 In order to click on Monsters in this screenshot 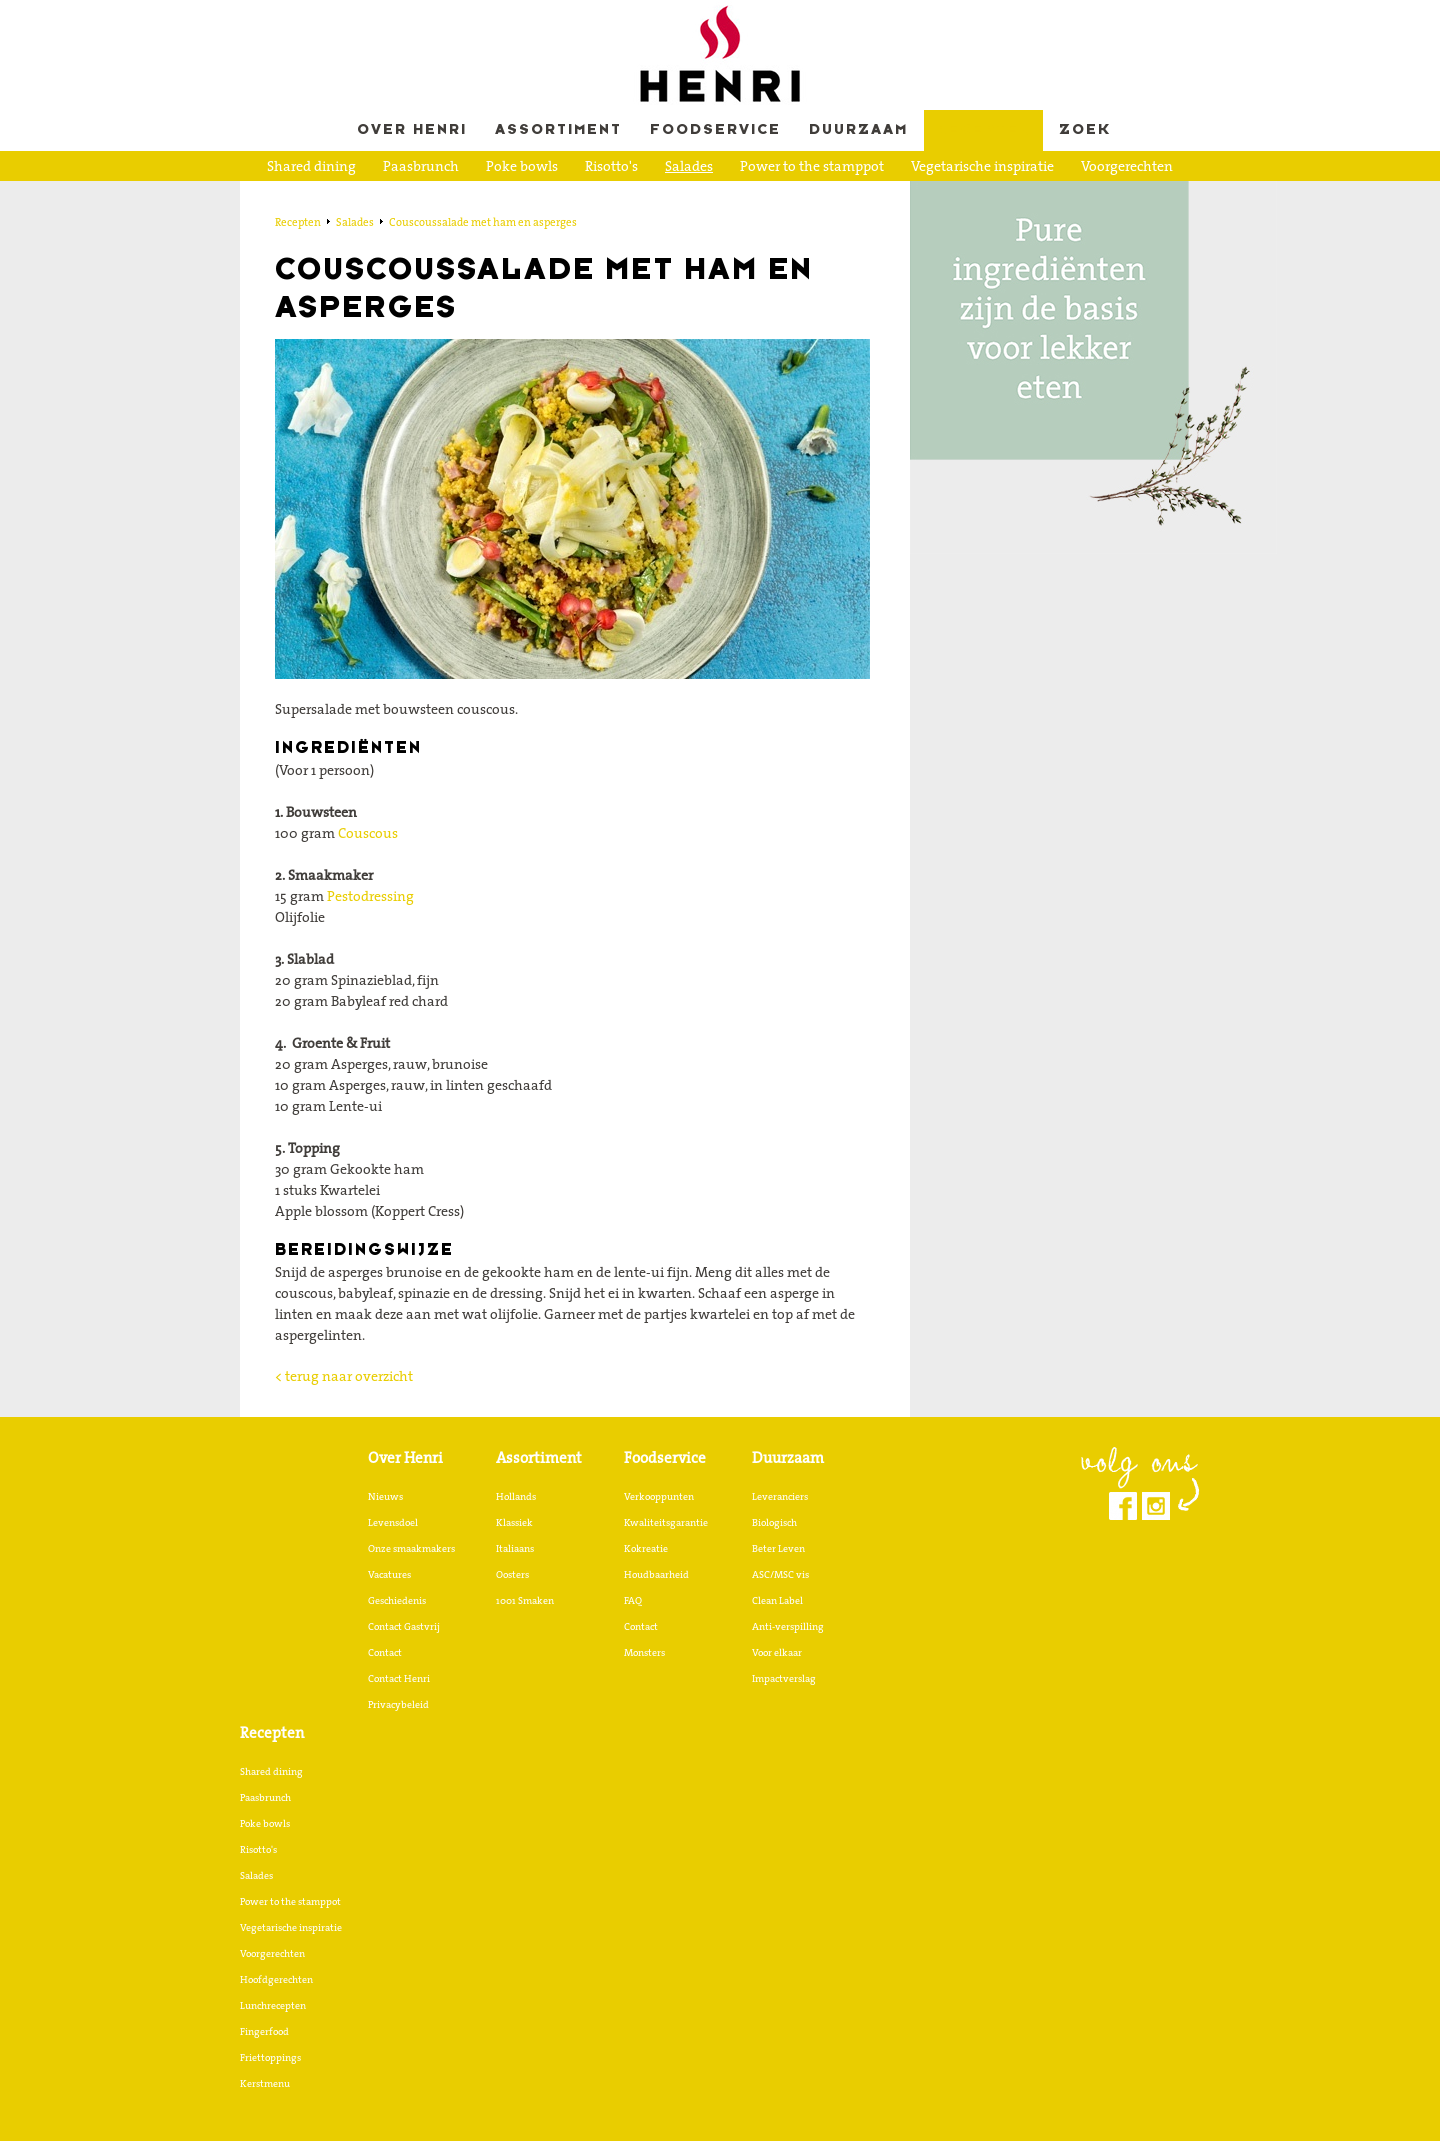, I will do `click(644, 1652)`.